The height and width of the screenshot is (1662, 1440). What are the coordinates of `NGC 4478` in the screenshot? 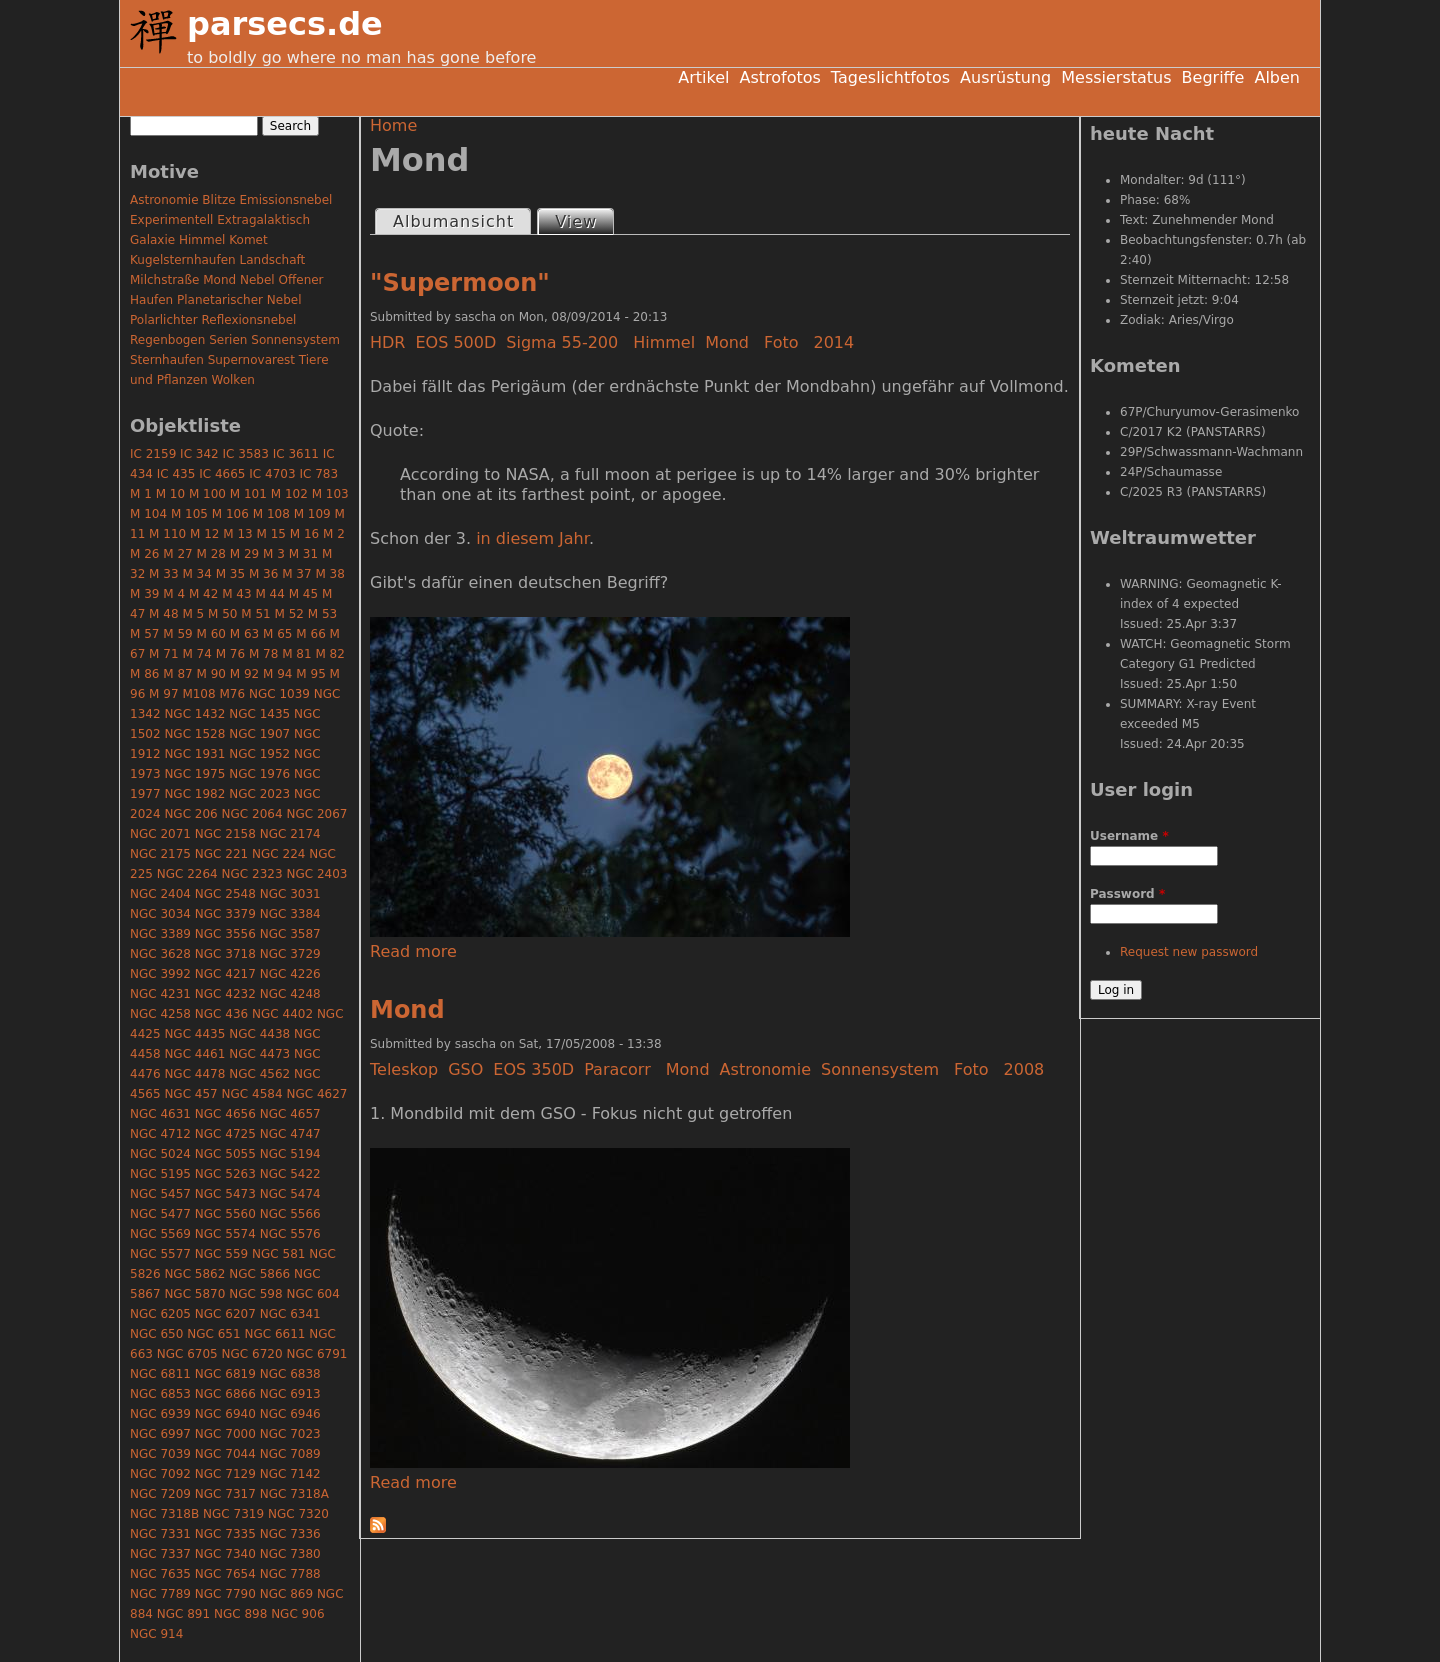 It's located at (194, 1074).